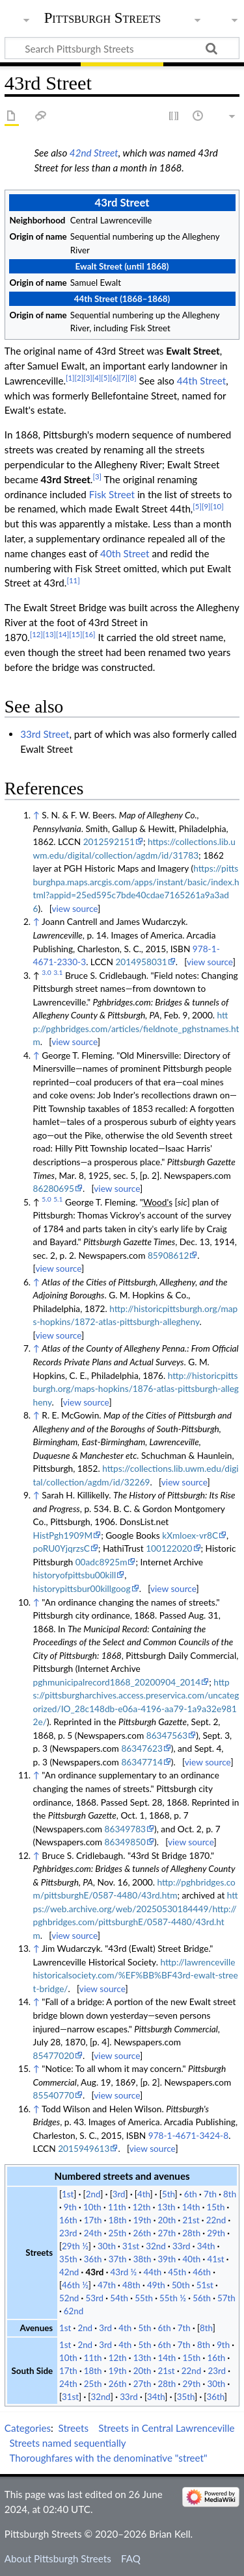 Image resolution: width=244 pixels, height=2576 pixels. What do you see at coordinates (118, 2220) in the screenshot?
I see `18th` at bounding box center [118, 2220].